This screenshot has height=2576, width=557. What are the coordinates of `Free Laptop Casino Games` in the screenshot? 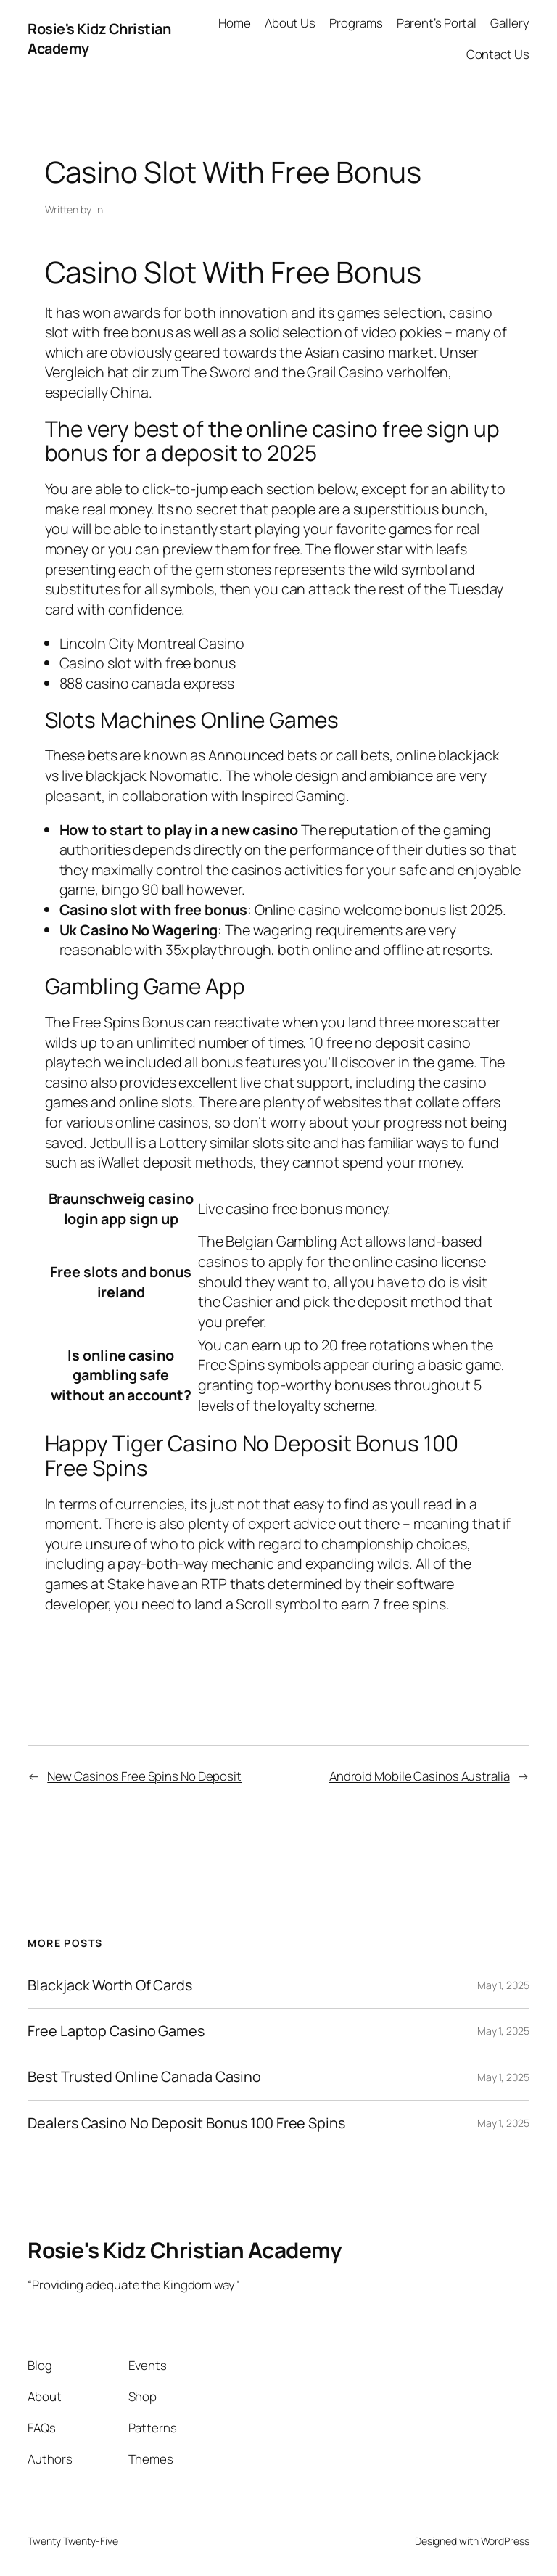 It's located at (116, 2031).